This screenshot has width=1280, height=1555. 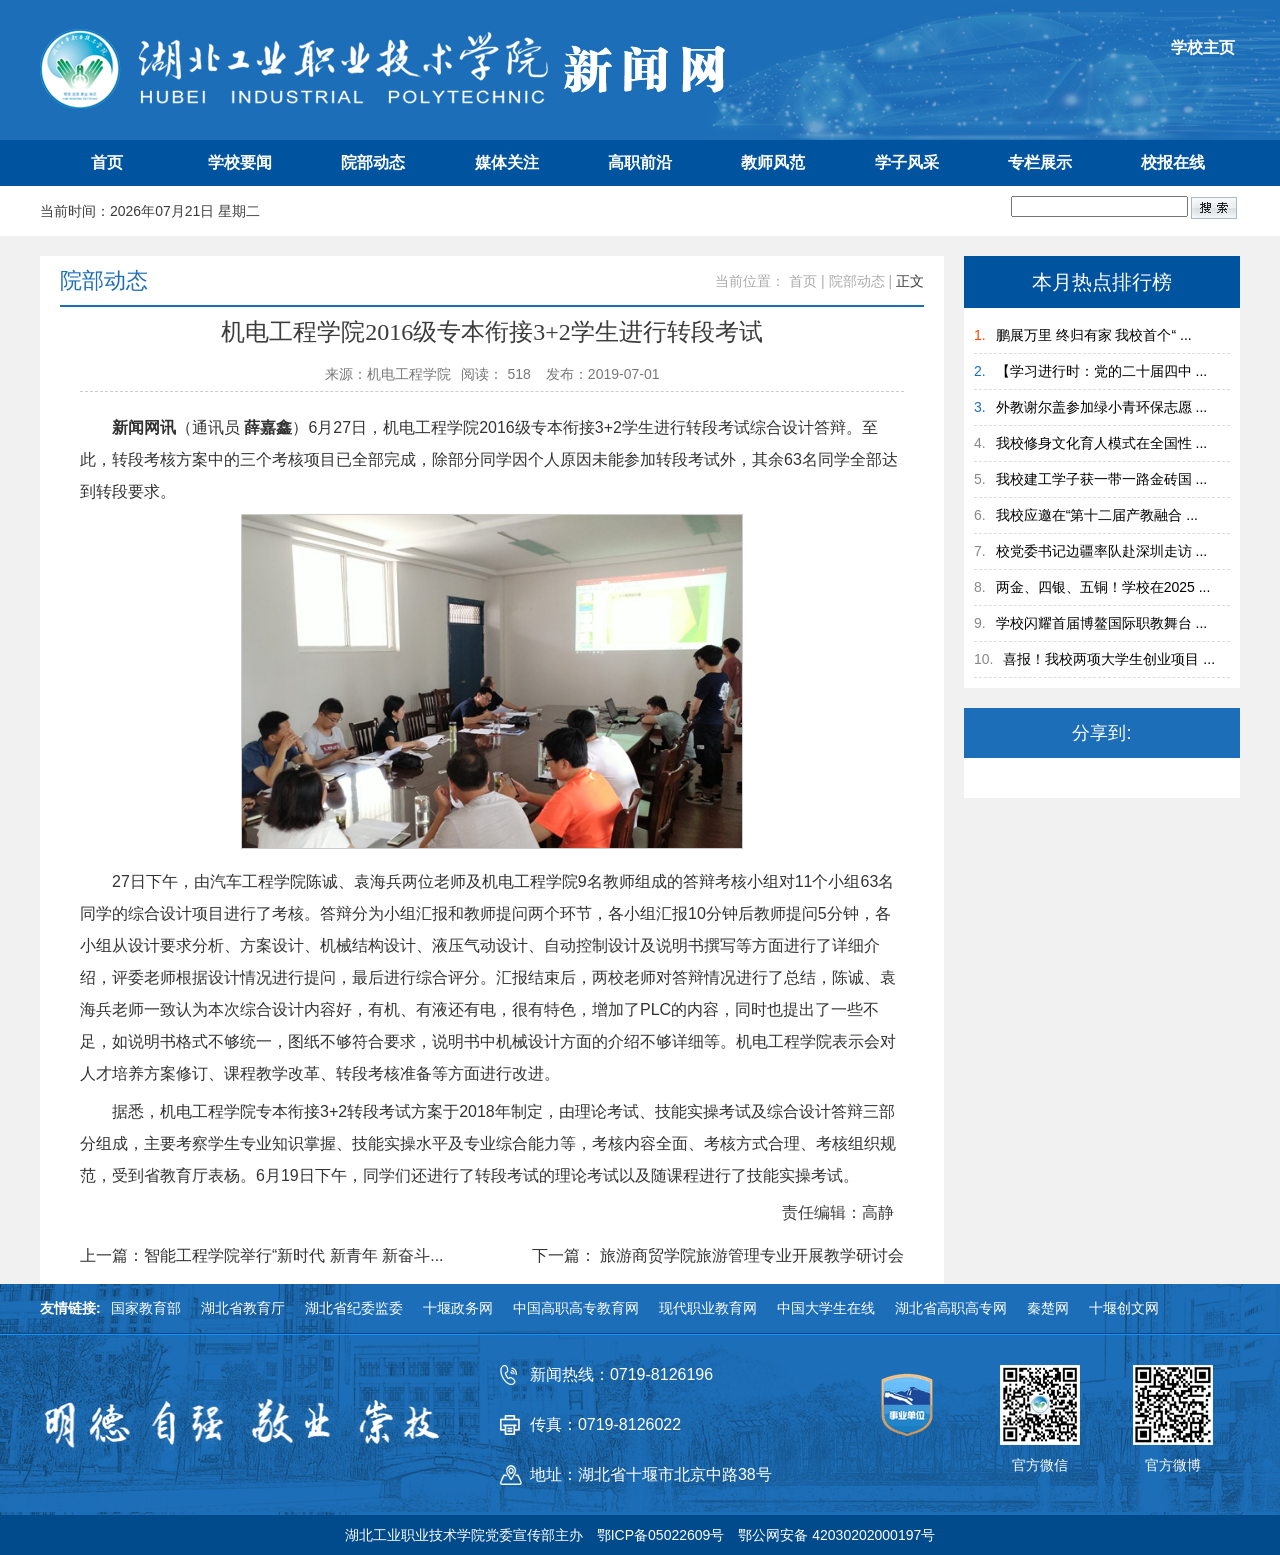 What do you see at coordinates (373, 162) in the screenshot?
I see `院部动态` at bounding box center [373, 162].